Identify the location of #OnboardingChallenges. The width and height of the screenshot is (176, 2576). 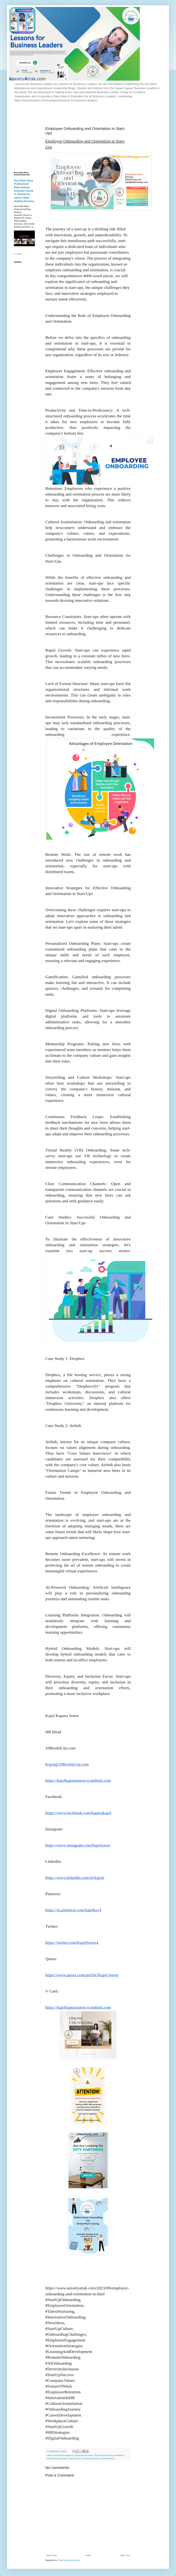
(57, 2458).